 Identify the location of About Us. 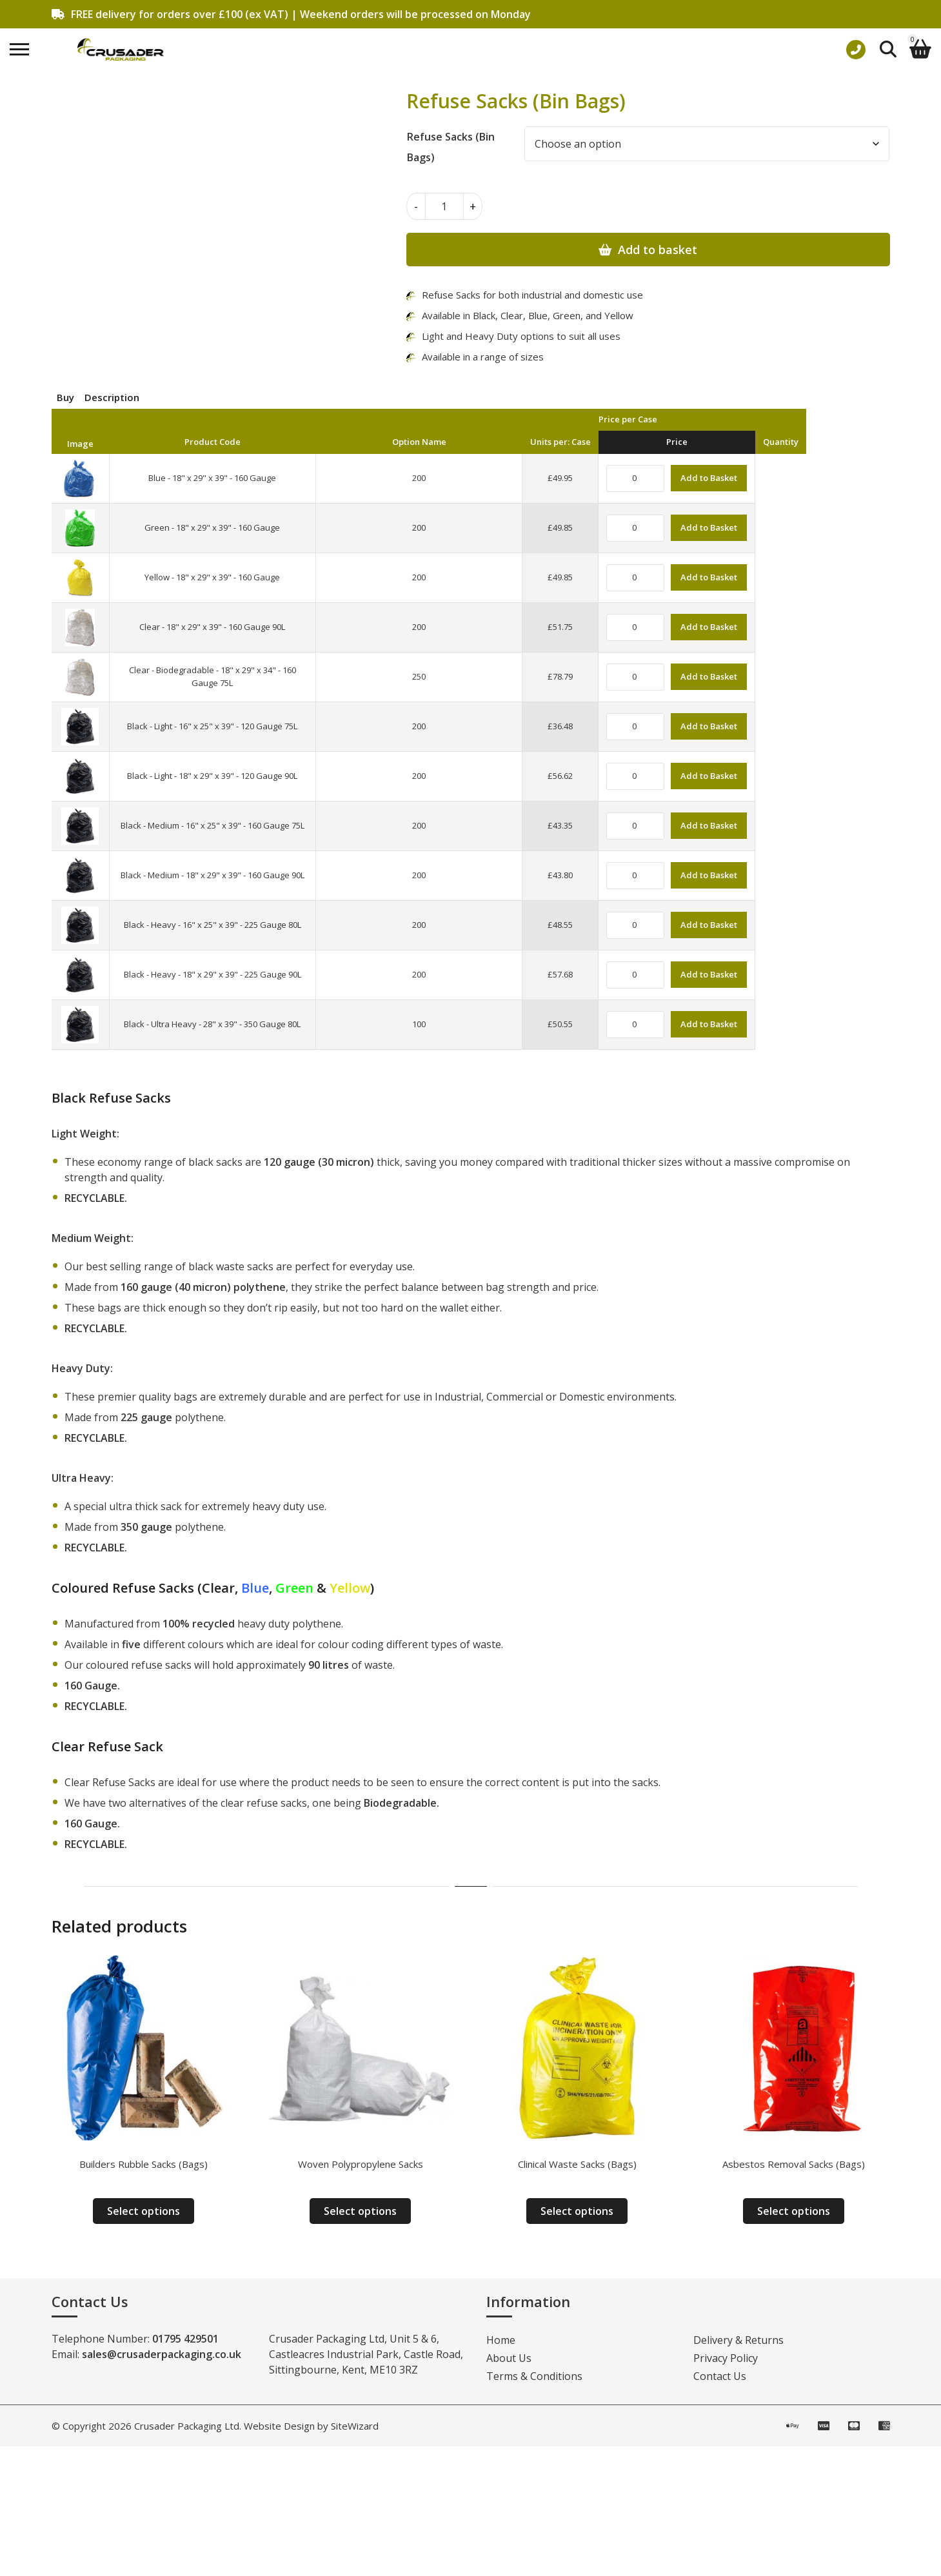
(508, 2358).